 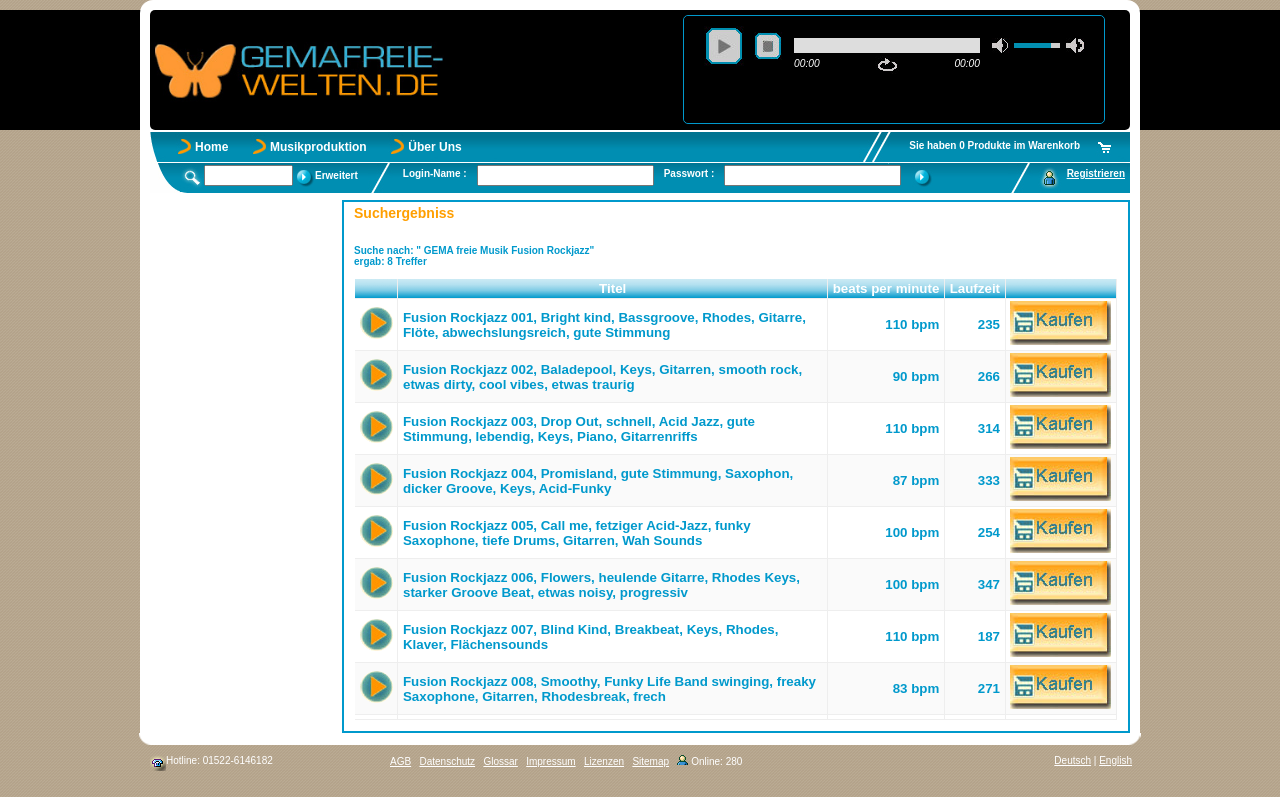 What do you see at coordinates (604, 761) in the screenshot?
I see `Lizenzen` at bounding box center [604, 761].